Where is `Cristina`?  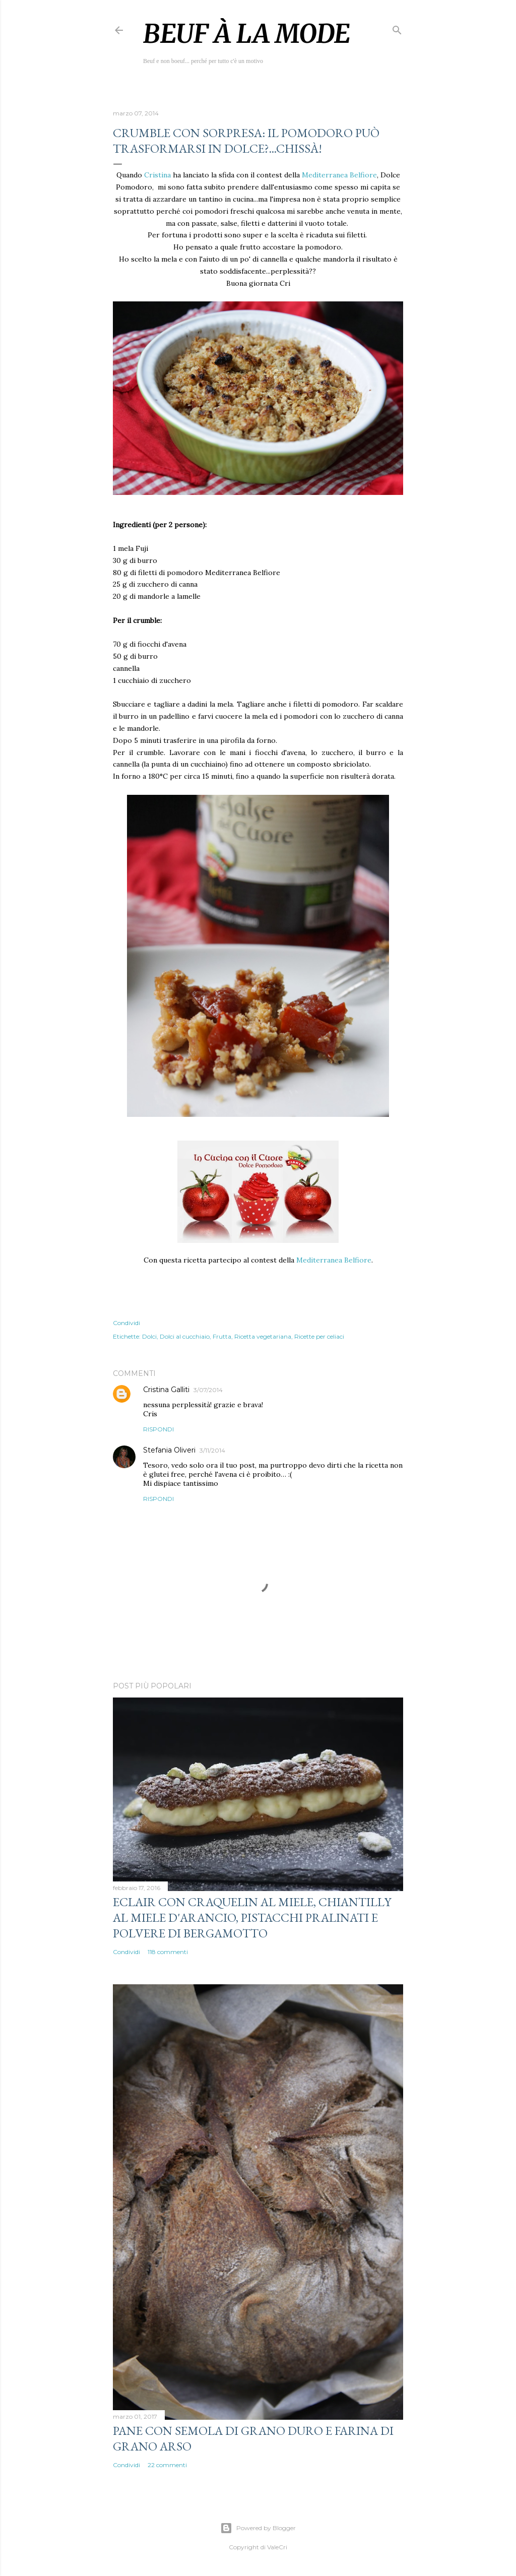
Cristina is located at coordinates (158, 174).